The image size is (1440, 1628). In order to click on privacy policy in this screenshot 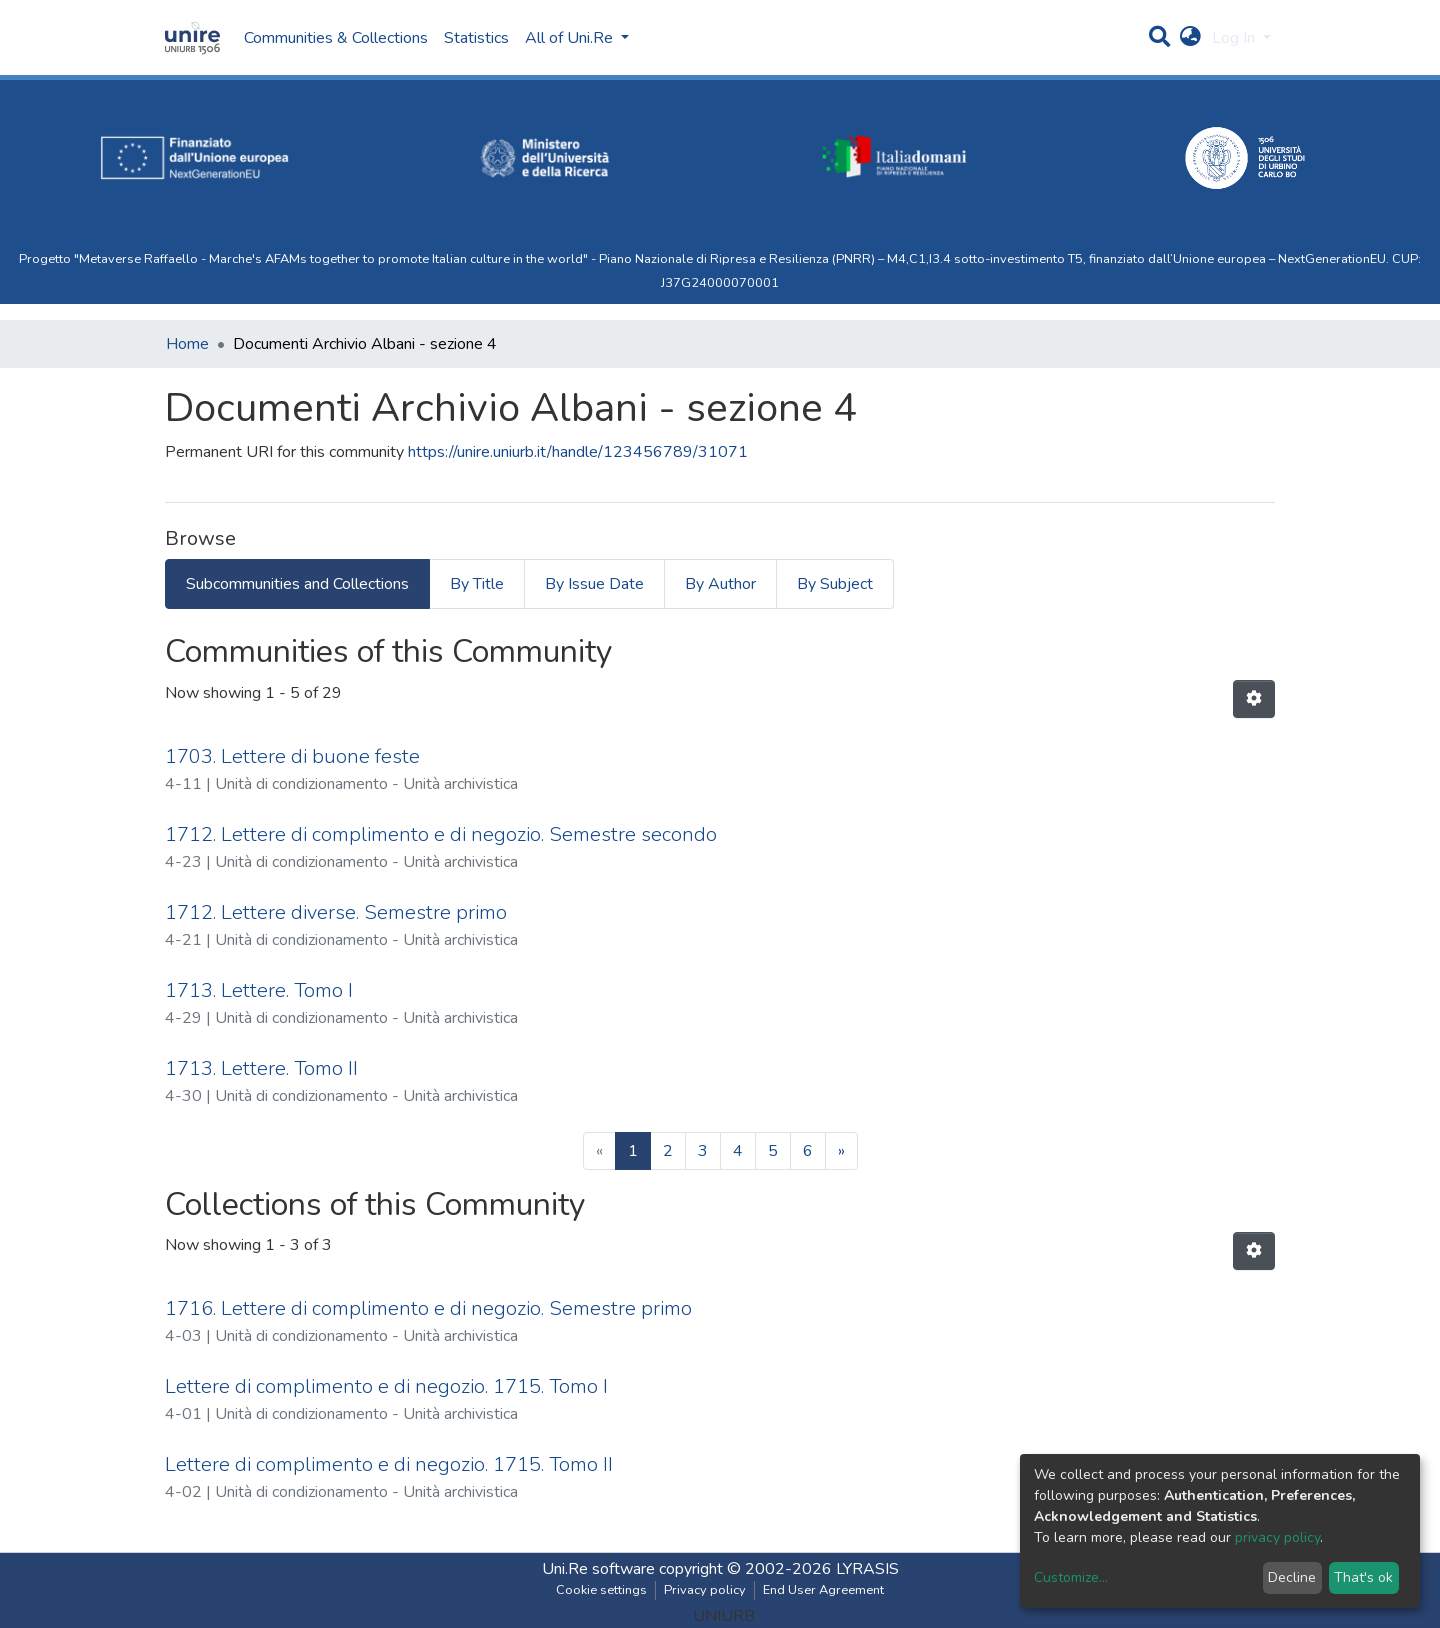, I will do `click(1277, 1537)`.